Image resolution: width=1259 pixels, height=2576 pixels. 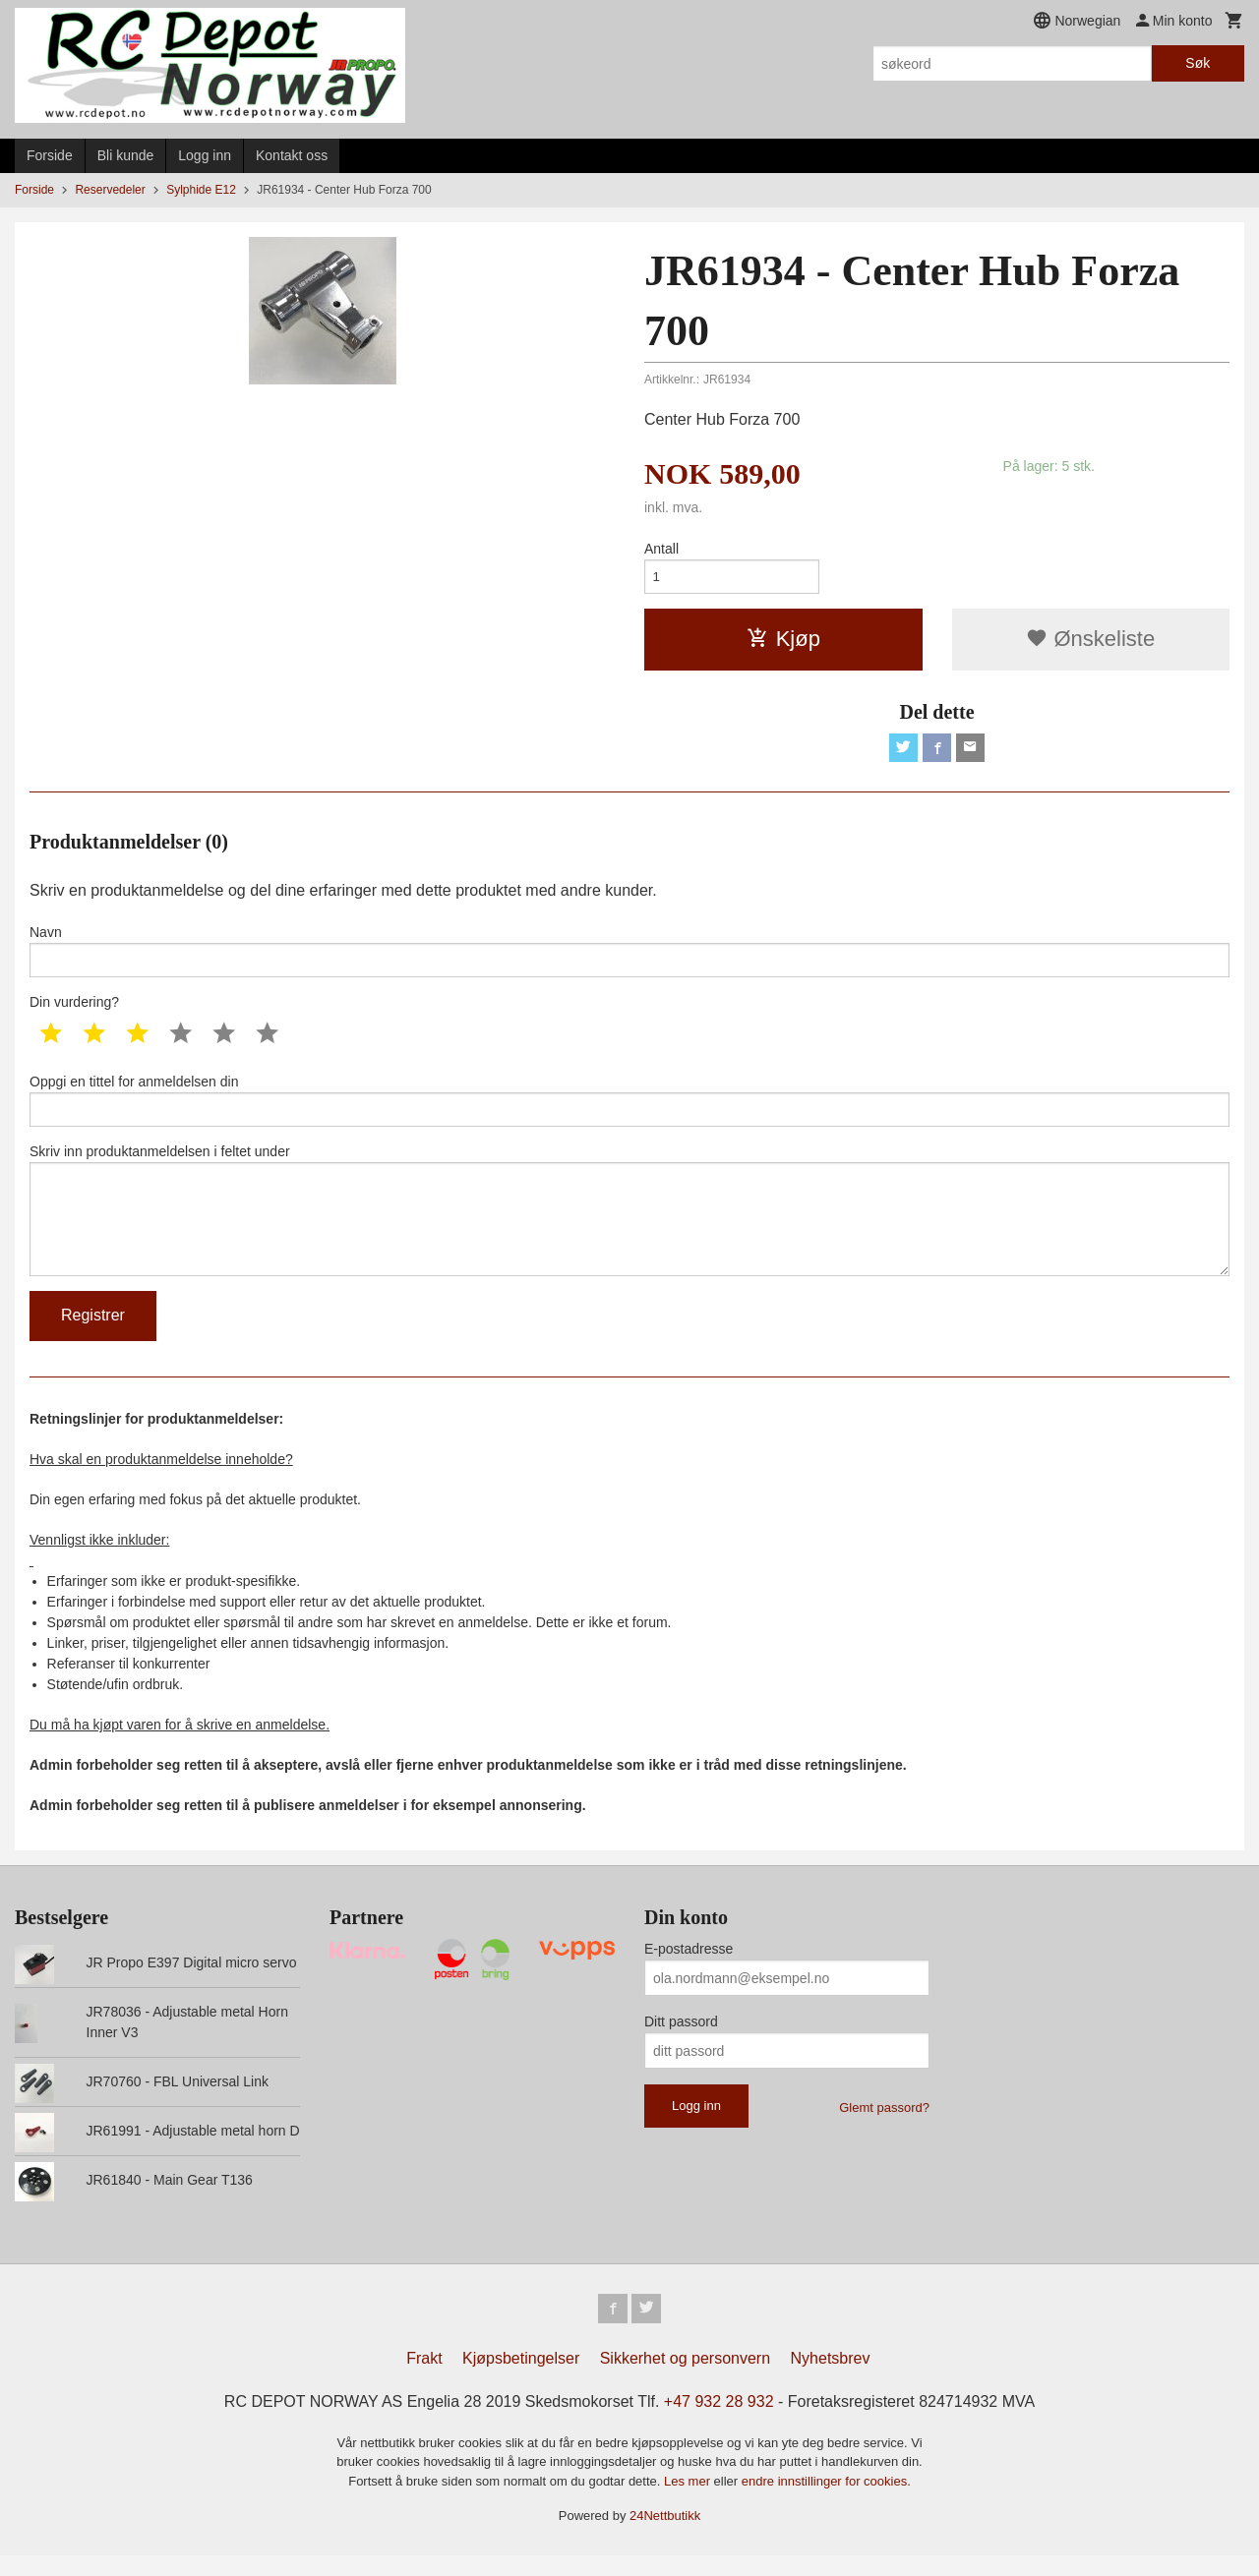 What do you see at coordinates (830, 2379) in the screenshot?
I see `Nyhetsbrev` at bounding box center [830, 2379].